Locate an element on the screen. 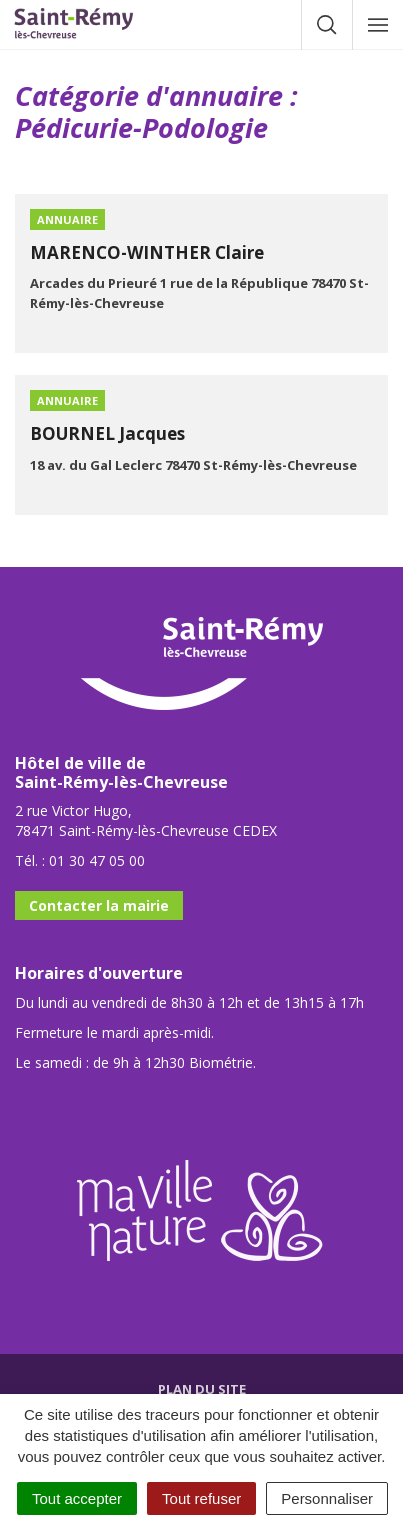 The width and height of the screenshot is (403, 1530). Contacter la mairie is located at coordinates (99, 905).